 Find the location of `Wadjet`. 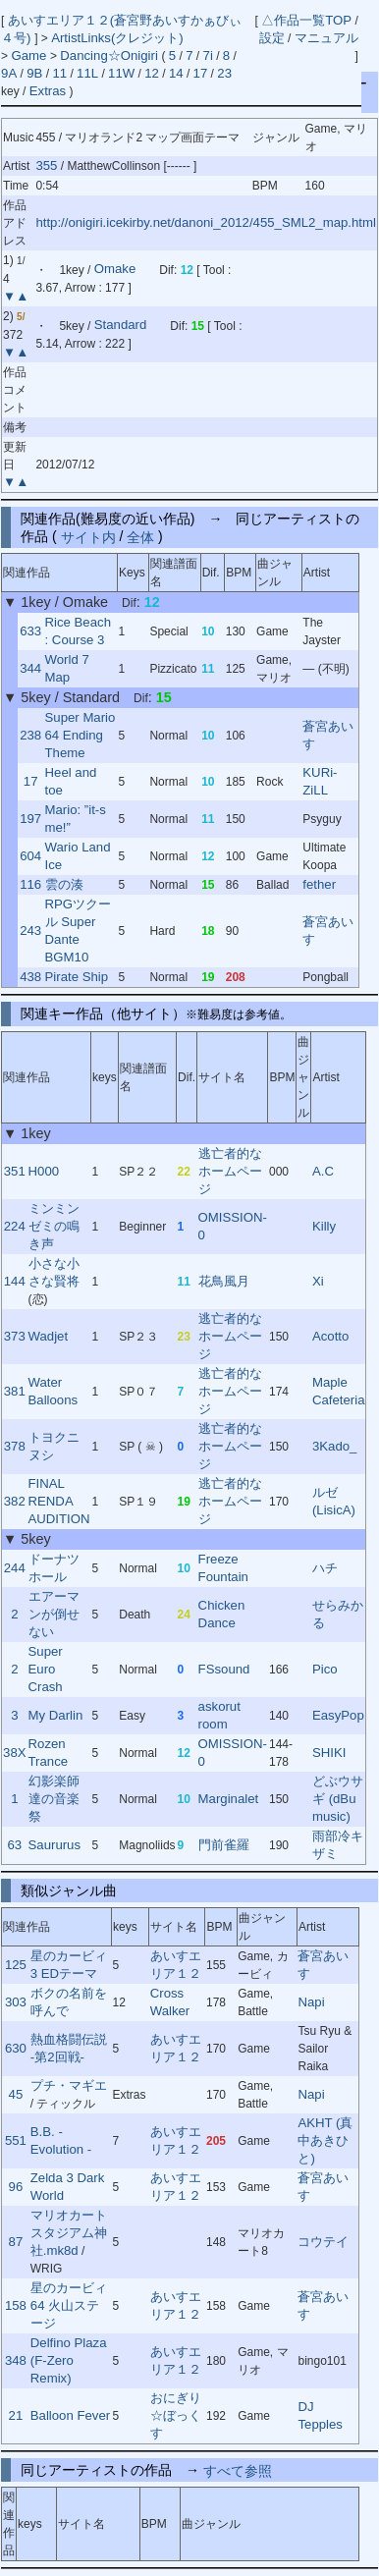

Wadjet is located at coordinates (48, 1336).